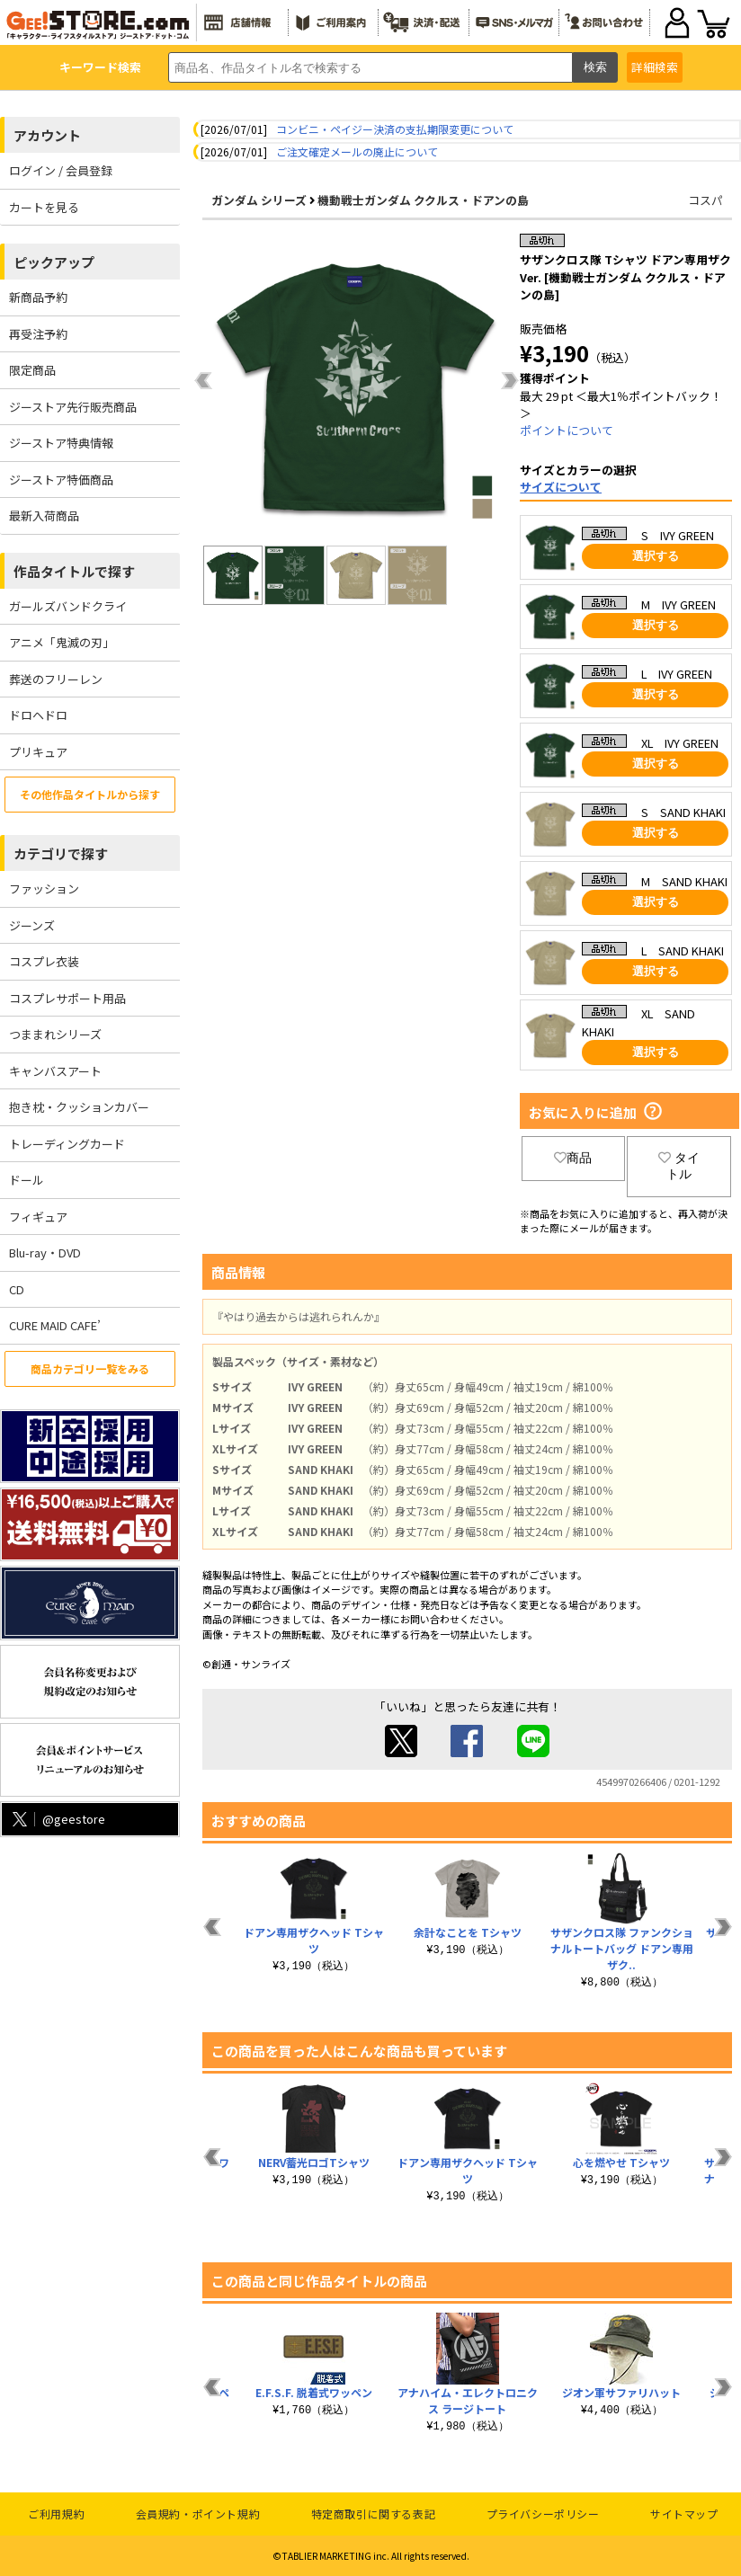 The image size is (741, 2576). What do you see at coordinates (44, 961) in the screenshot?
I see `コスプレ衣装` at bounding box center [44, 961].